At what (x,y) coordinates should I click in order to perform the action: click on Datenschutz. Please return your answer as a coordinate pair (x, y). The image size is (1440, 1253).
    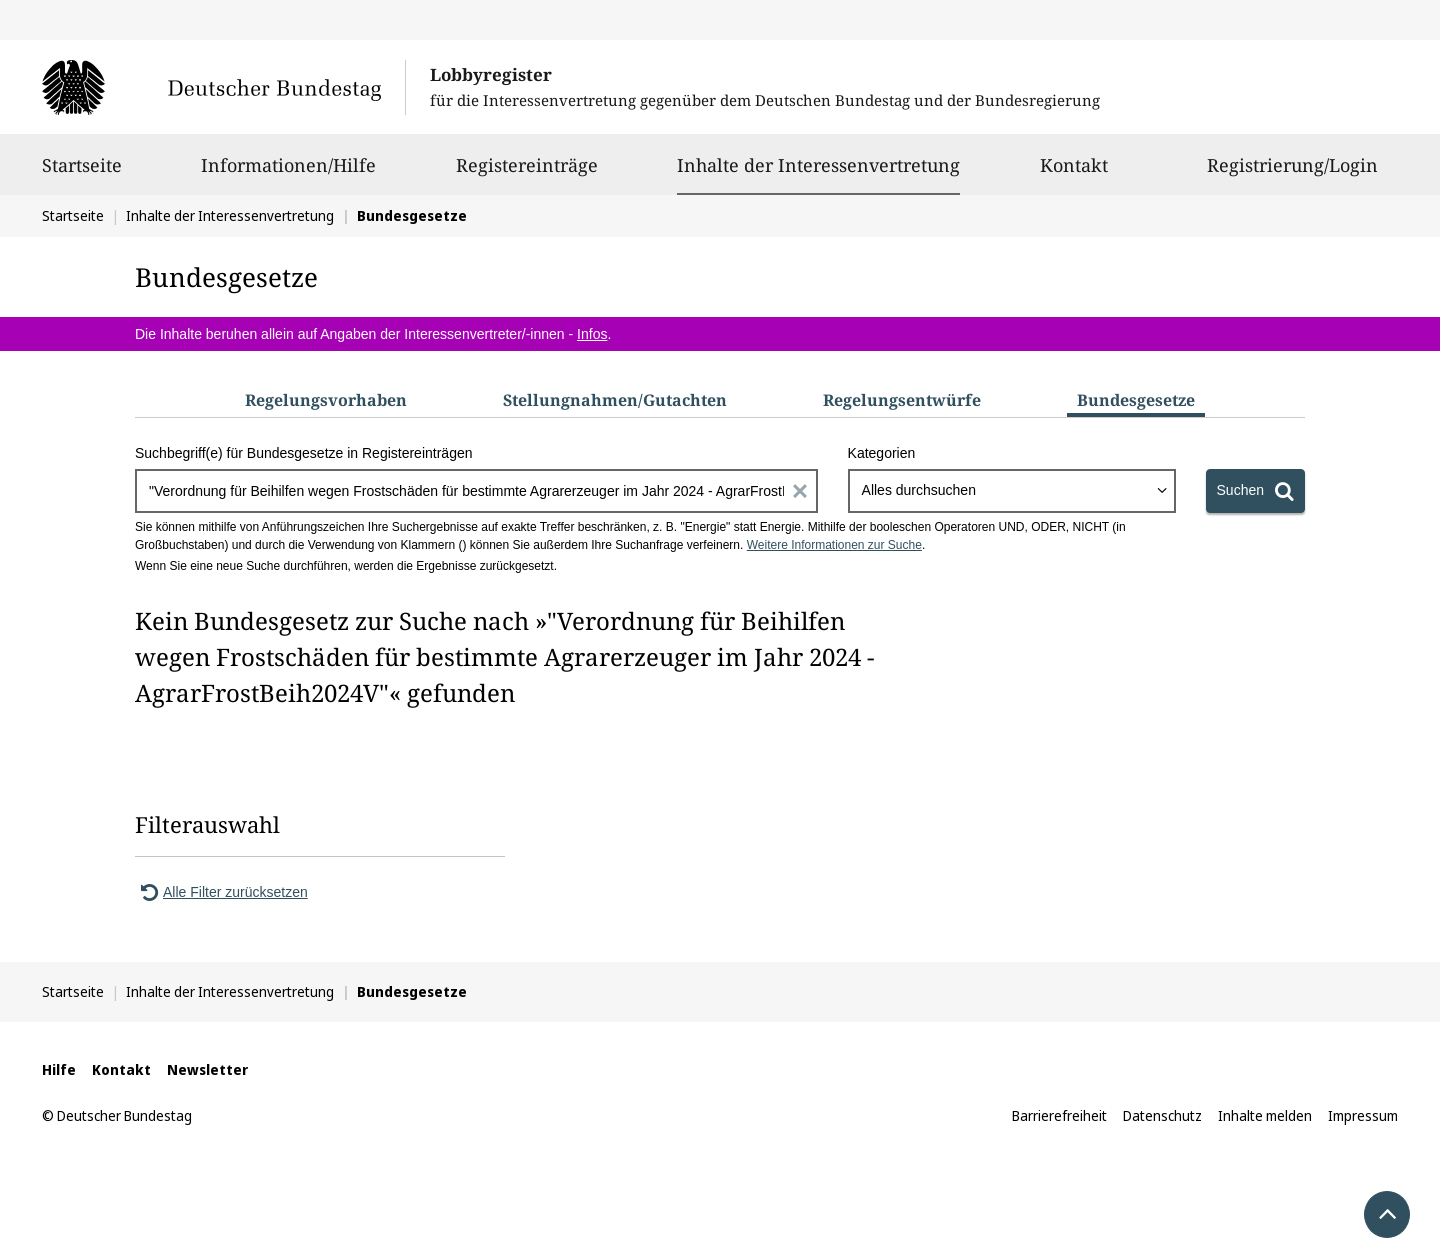
    Looking at the image, I should click on (1162, 1115).